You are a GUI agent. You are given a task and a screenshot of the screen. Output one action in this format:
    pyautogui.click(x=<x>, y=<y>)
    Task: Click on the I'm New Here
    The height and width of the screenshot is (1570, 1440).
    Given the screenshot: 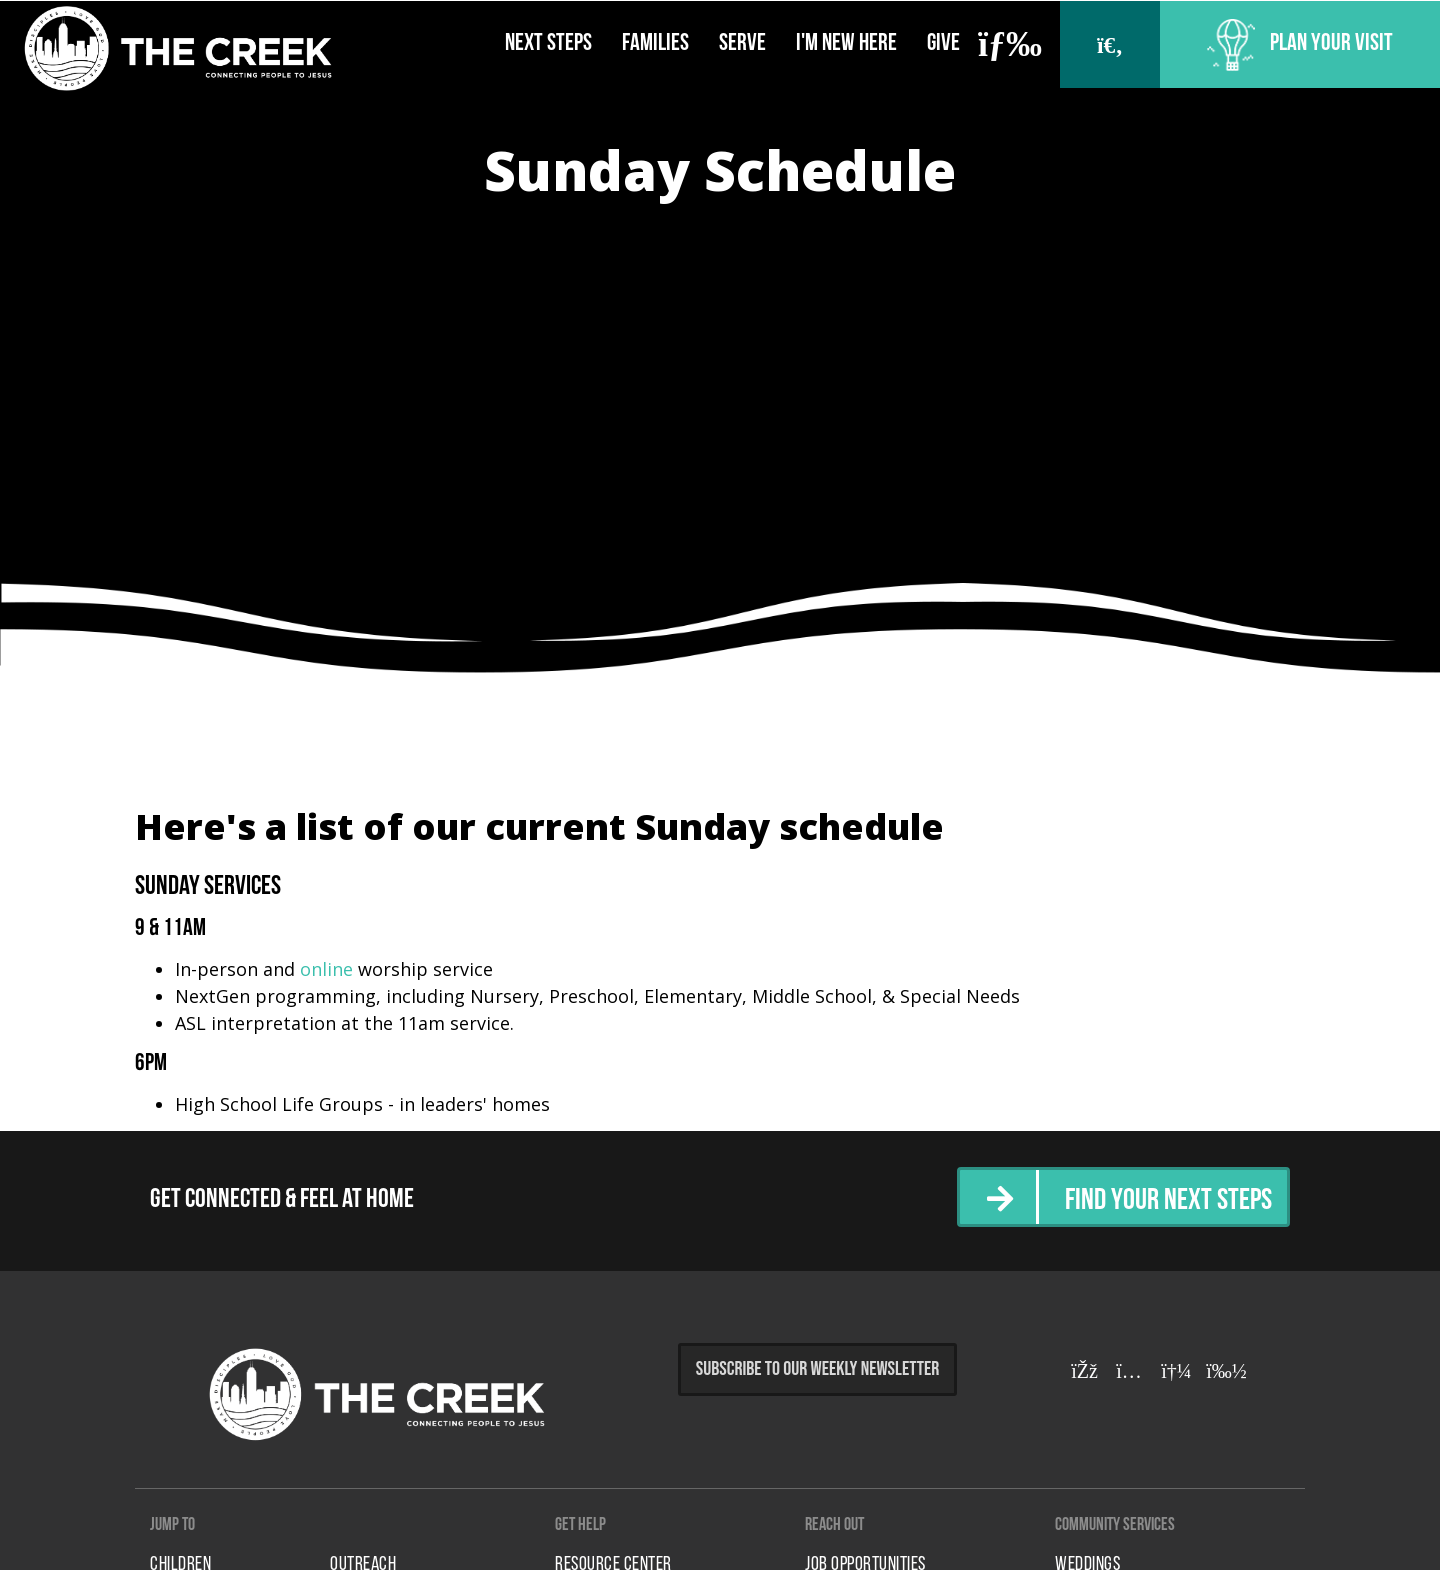 What is the action you would take?
    pyautogui.click(x=846, y=44)
    